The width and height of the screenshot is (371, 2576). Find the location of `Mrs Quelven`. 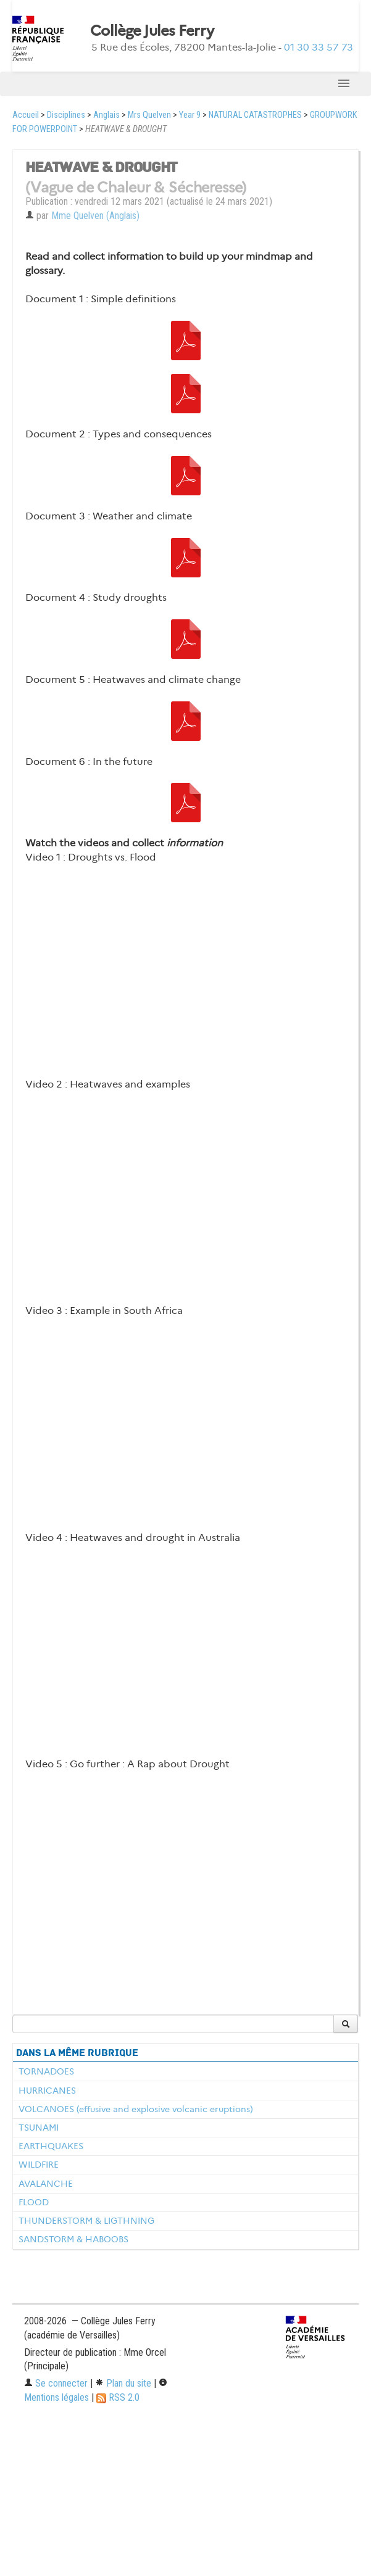

Mrs Quelven is located at coordinates (149, 115).